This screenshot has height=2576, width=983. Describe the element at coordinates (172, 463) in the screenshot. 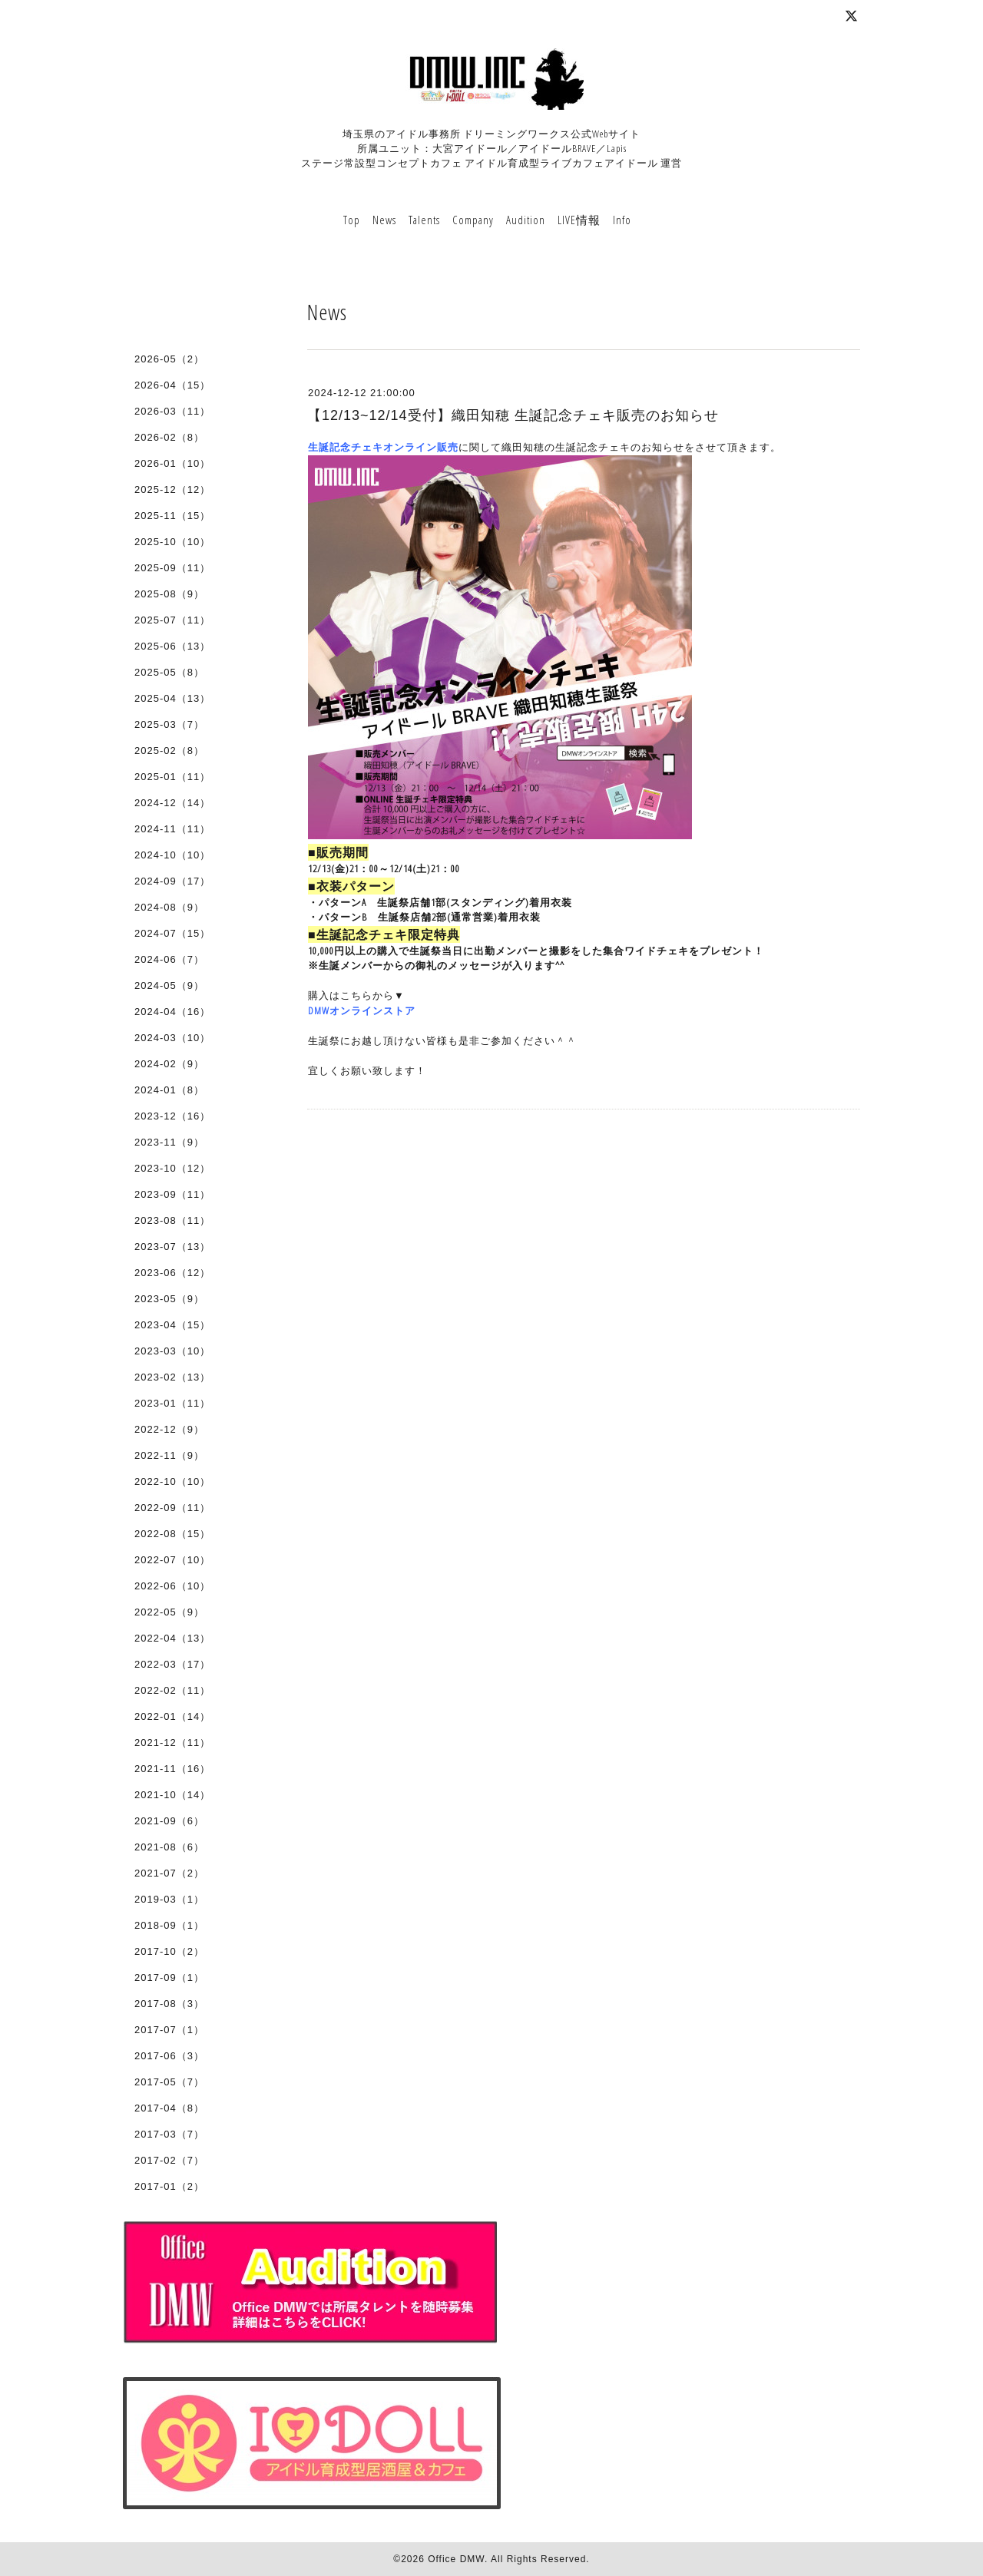

I see `2026-01（10）` at that location.